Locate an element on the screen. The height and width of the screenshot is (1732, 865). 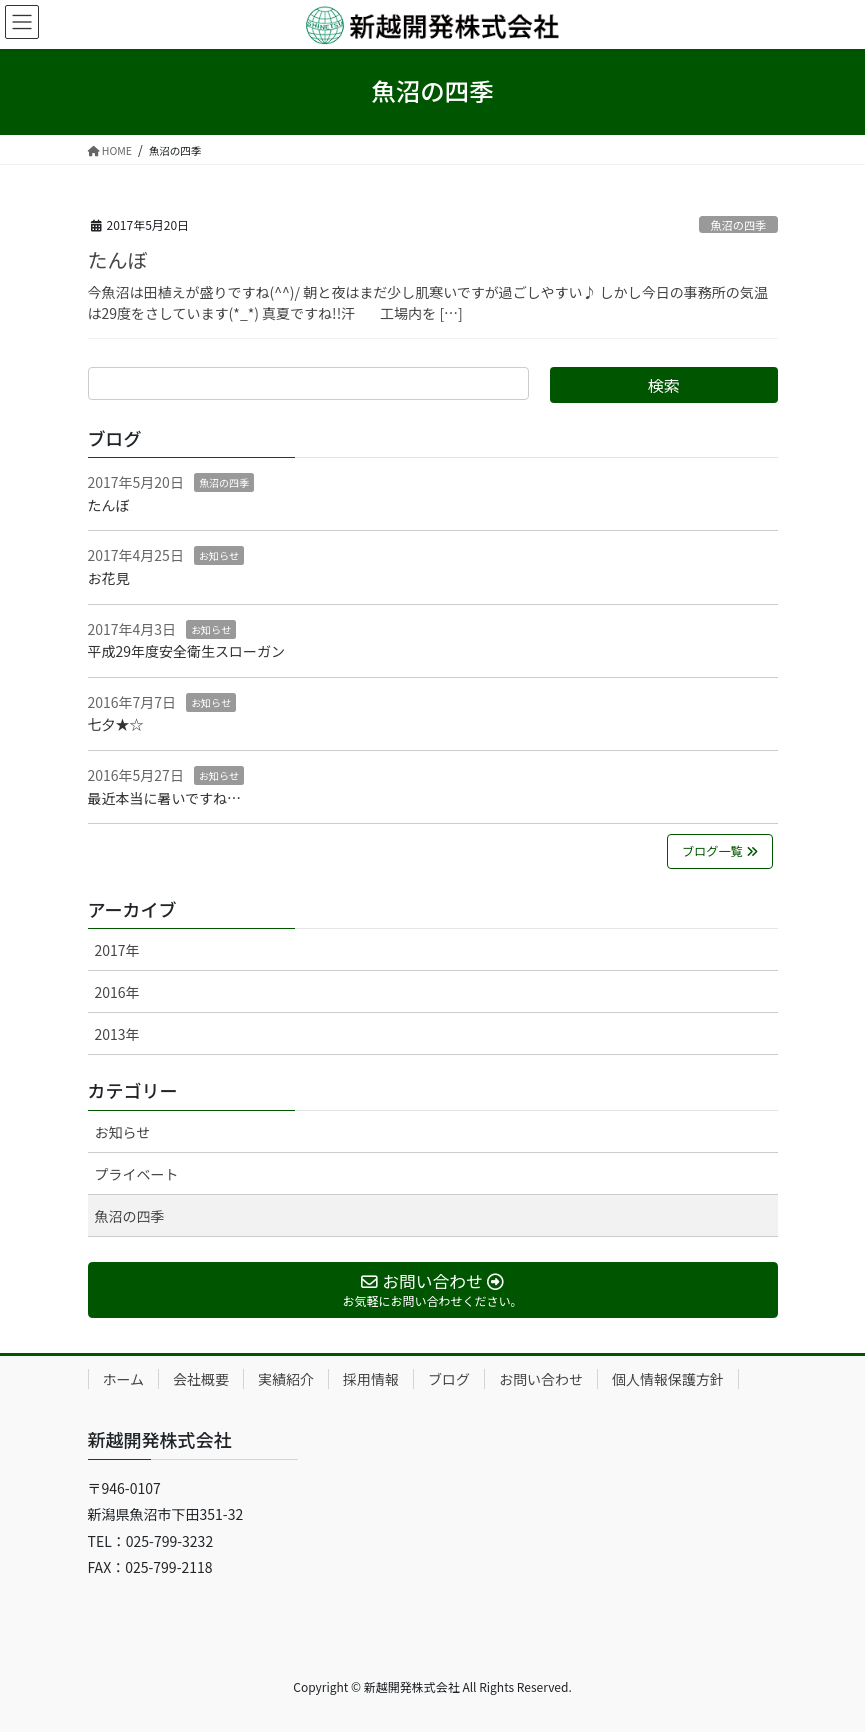
最近本当に暑いですね… is located at coordinates (165, 798).